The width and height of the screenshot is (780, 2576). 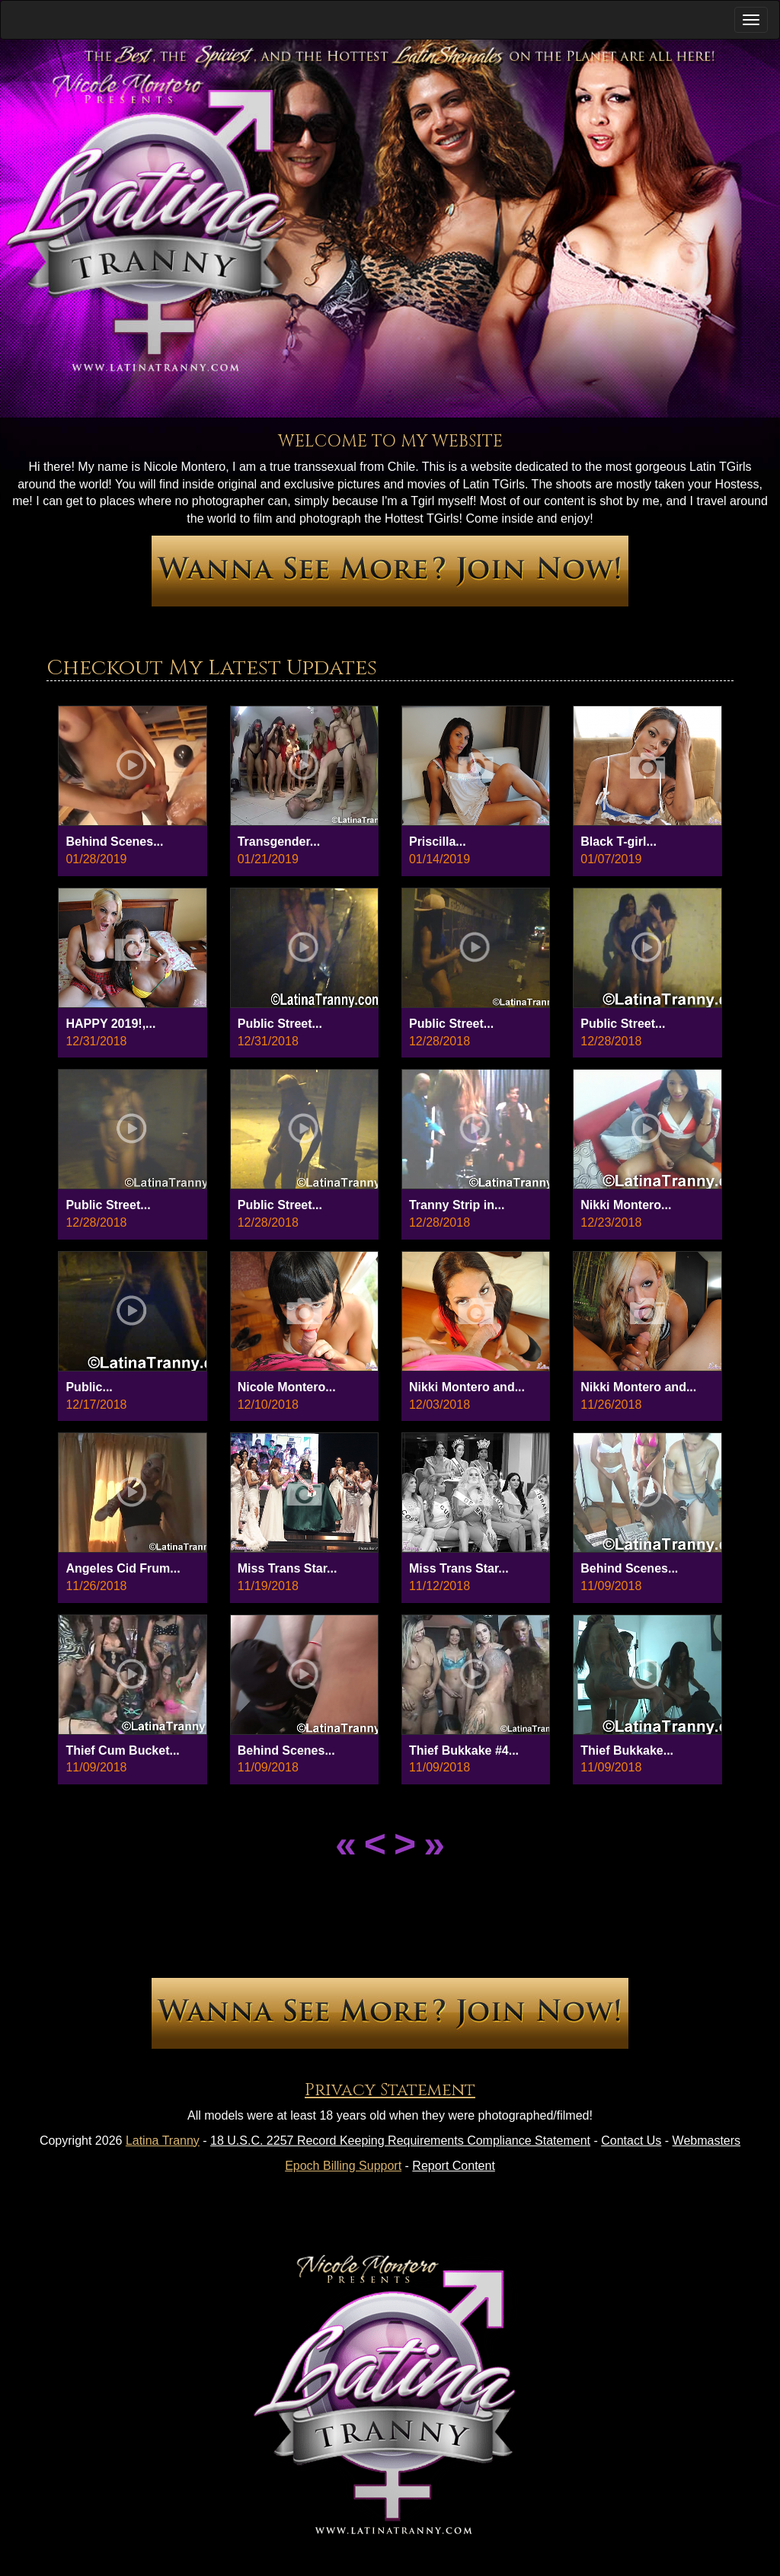 What do you see at coordinates (122, 1750) in the screenshot?
I see `Thief Cum Bucket...` at bounding box center [122, 1750].